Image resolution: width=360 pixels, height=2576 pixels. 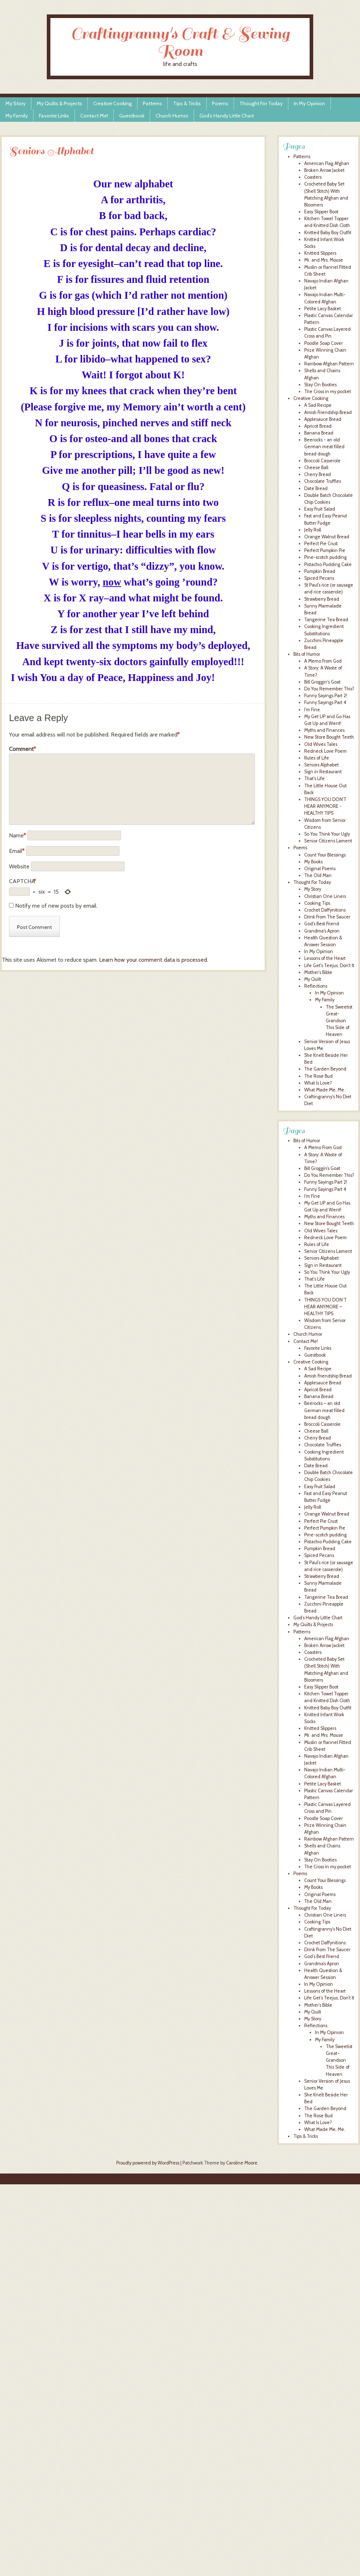 What do you see at coordinates (319, 571) in the screenshot?
I see `Pumpkin Bread` at bounding box center [319, 571].